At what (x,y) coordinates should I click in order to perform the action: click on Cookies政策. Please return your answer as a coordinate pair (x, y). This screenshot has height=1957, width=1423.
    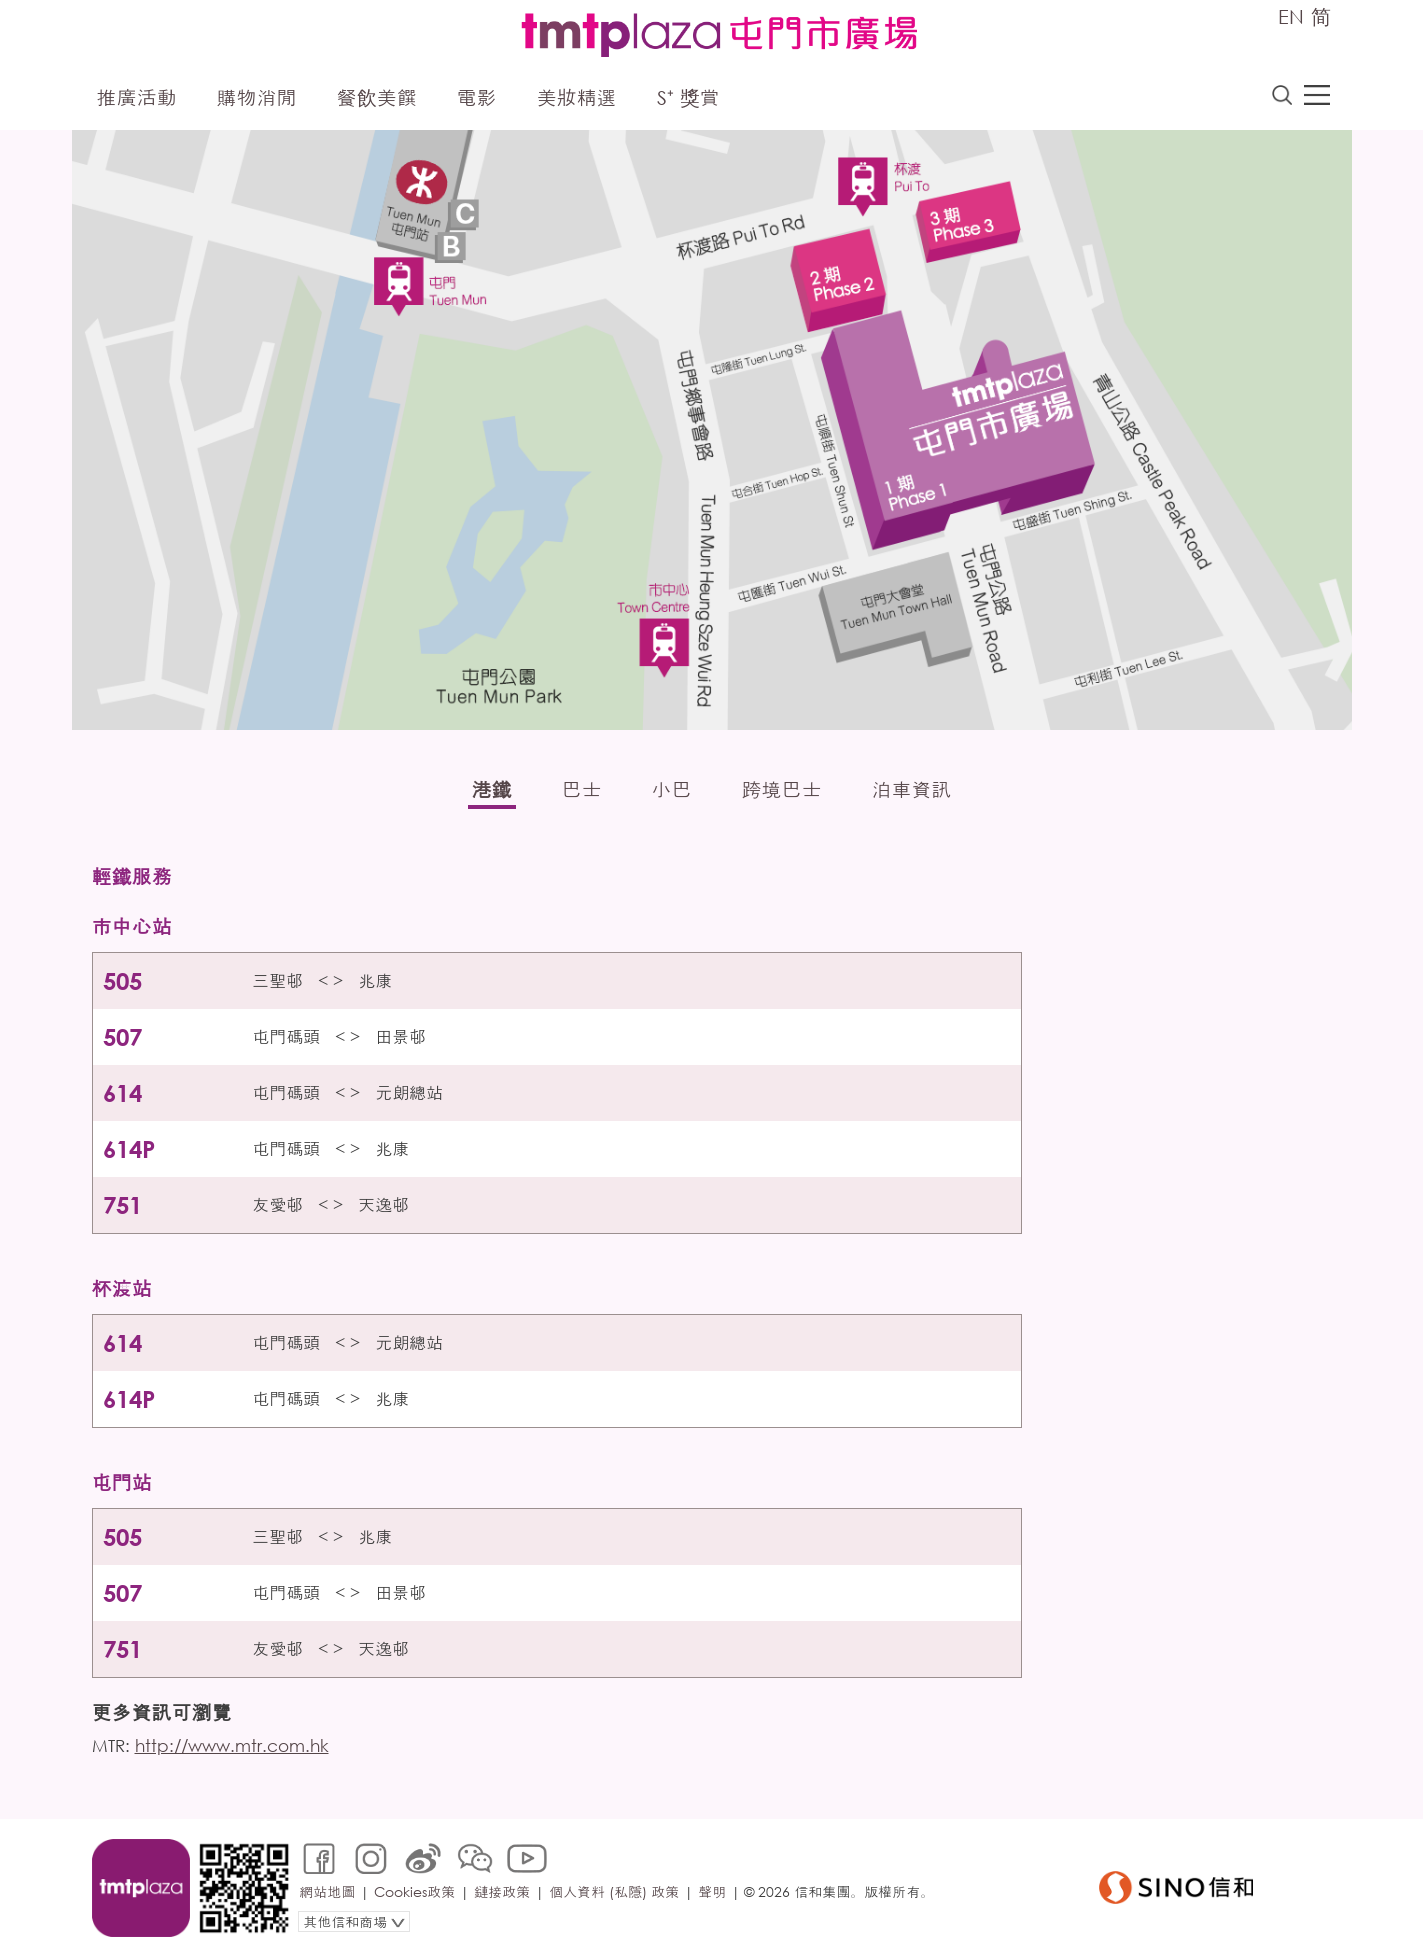
    Looking at the image, I should click on (414, 1891).